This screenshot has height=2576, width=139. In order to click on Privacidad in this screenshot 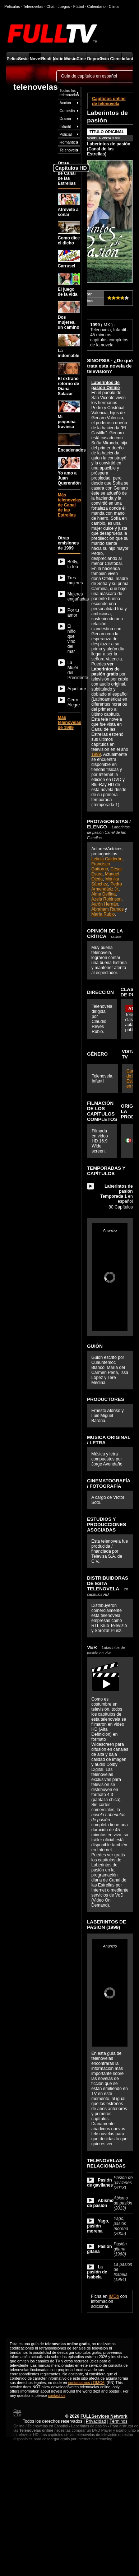, I will do `click(96, 2421)`.